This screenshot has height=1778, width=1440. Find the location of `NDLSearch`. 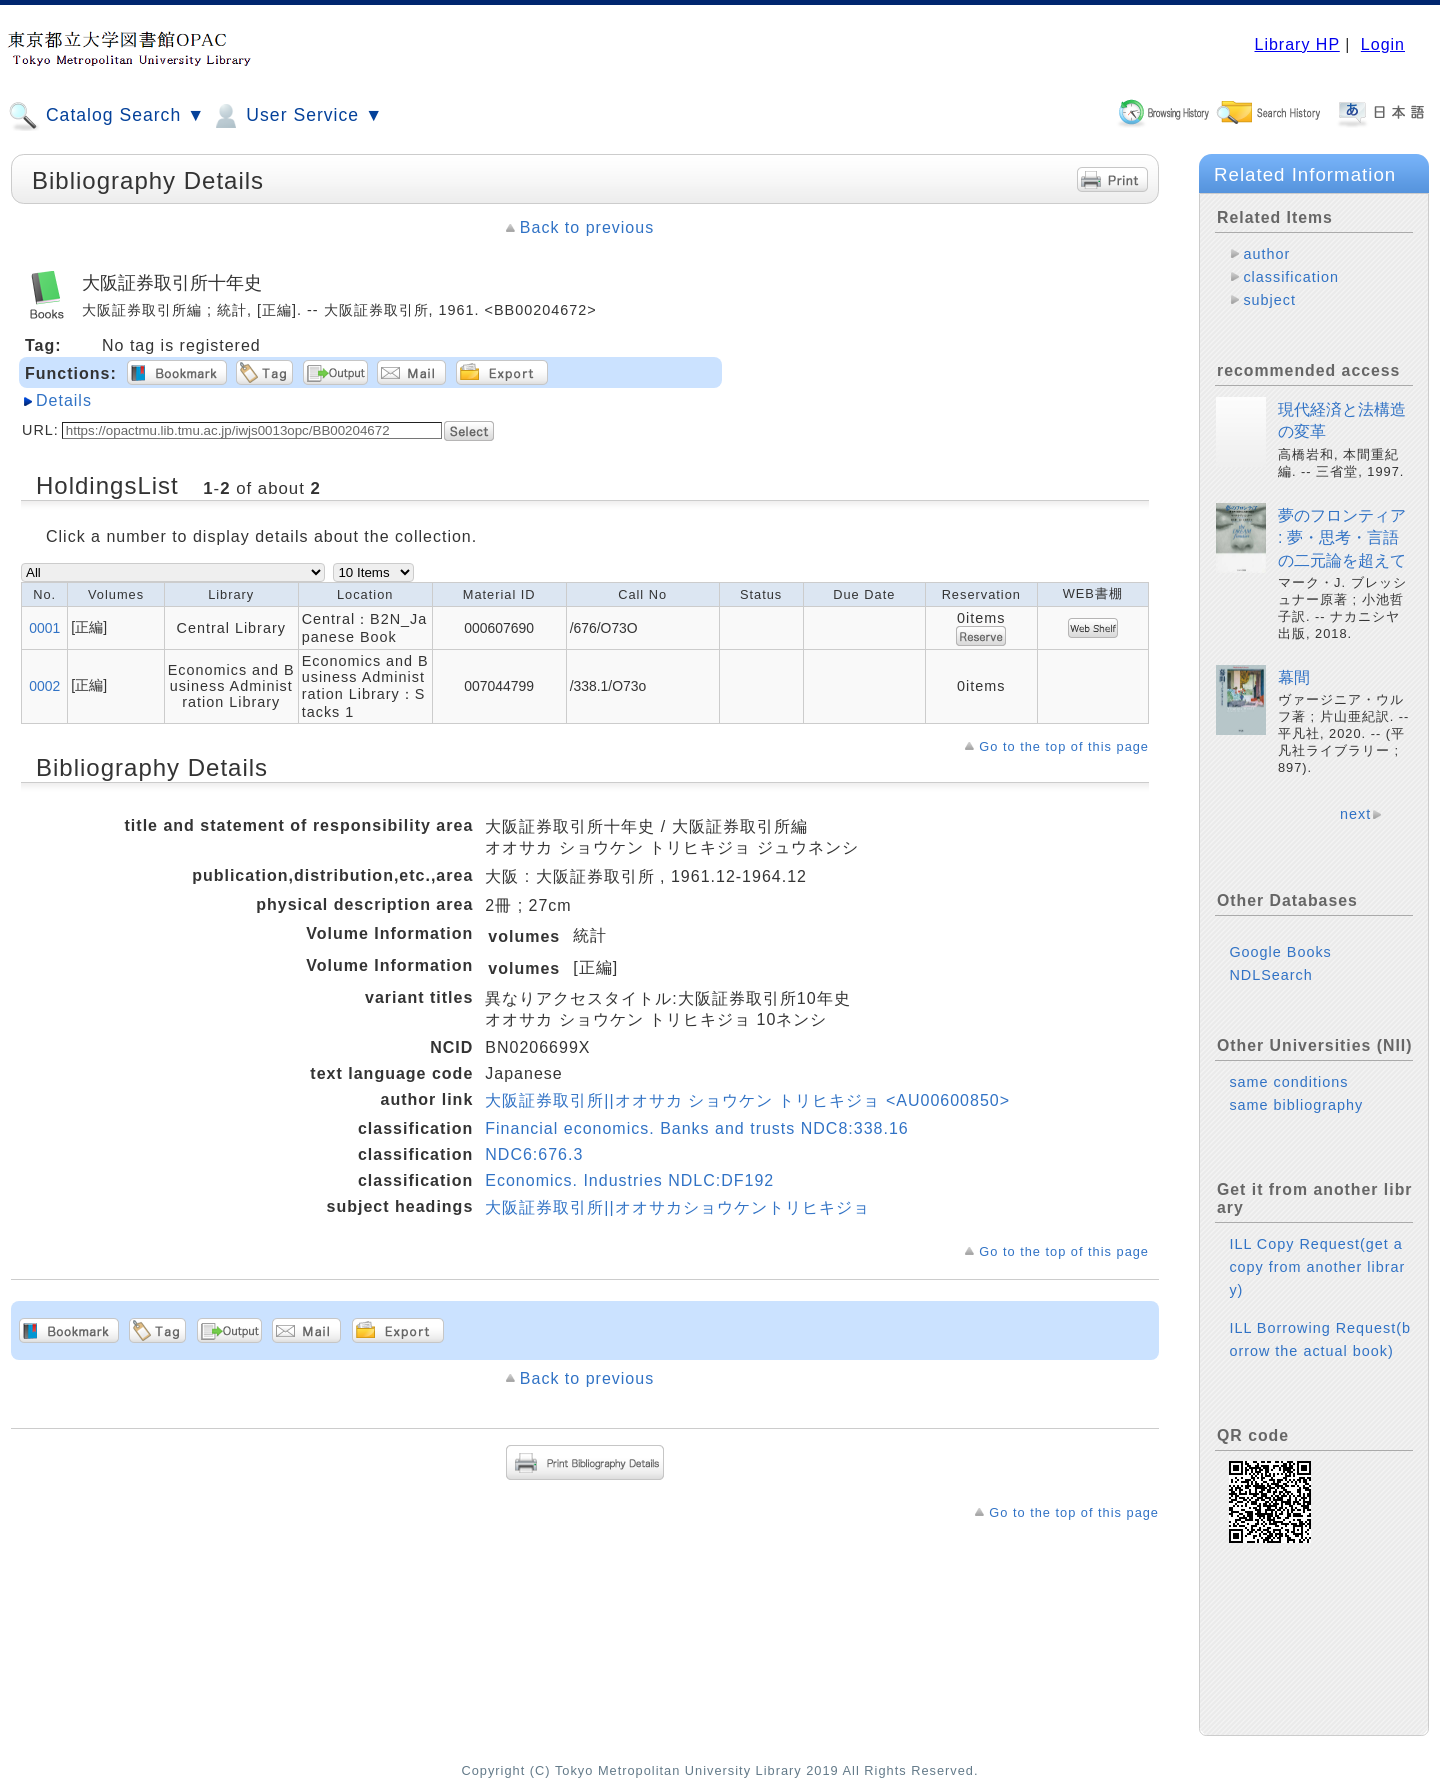

NDLSearch is located at coordinates (1270, 975).